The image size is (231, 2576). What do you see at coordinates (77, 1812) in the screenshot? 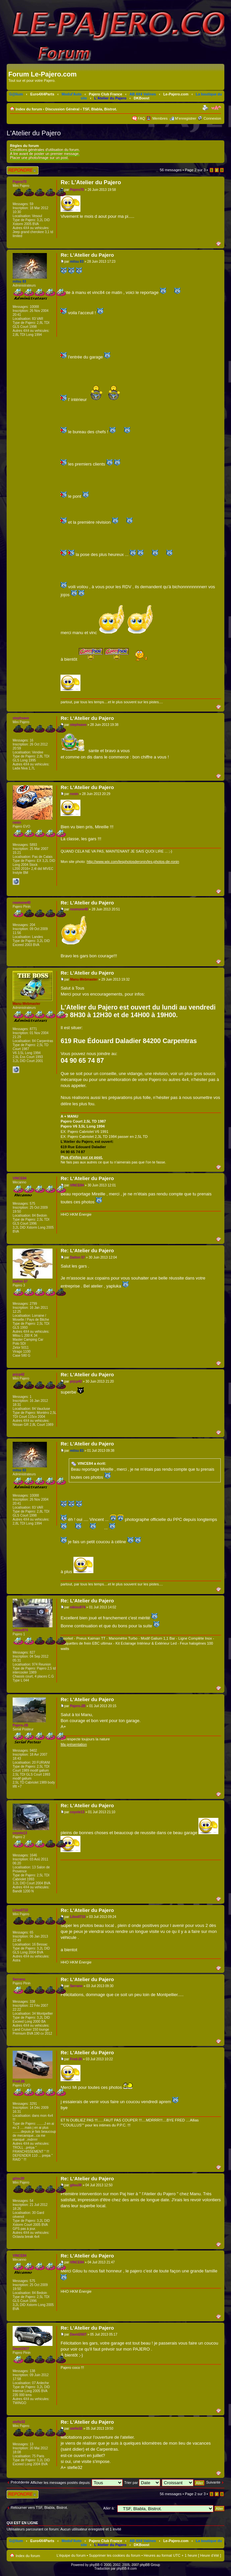
I see `coyote13` at bounding box center [77, 1812].